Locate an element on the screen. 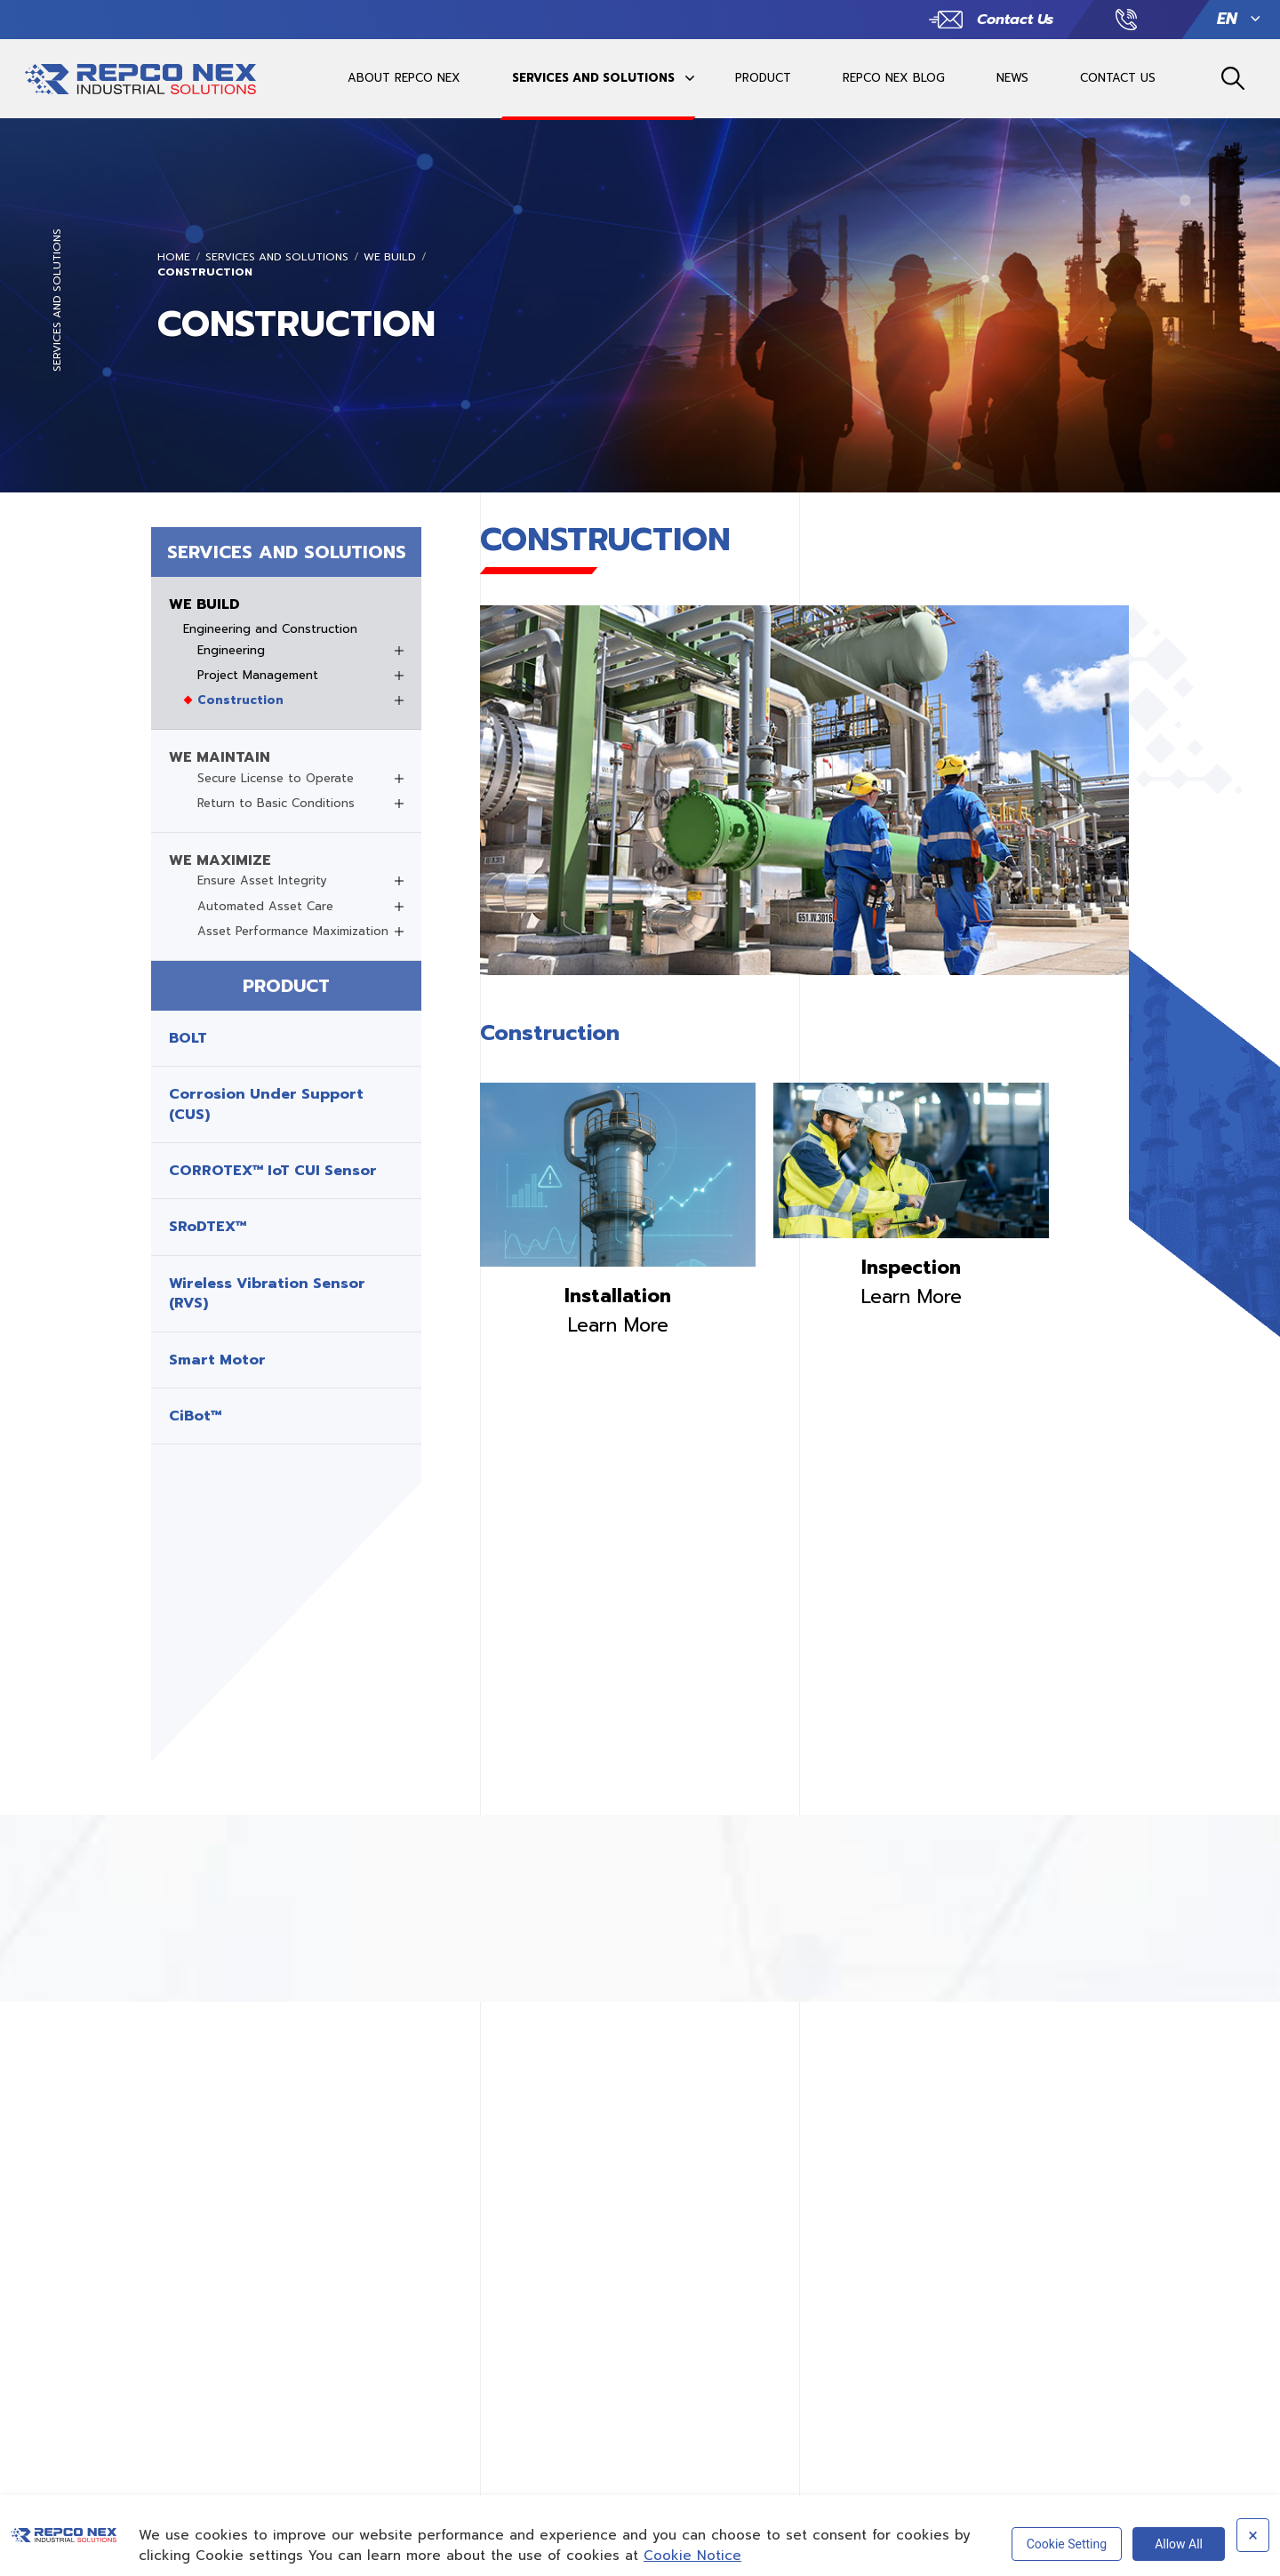  Engineering is located at coordinates (231, 651).